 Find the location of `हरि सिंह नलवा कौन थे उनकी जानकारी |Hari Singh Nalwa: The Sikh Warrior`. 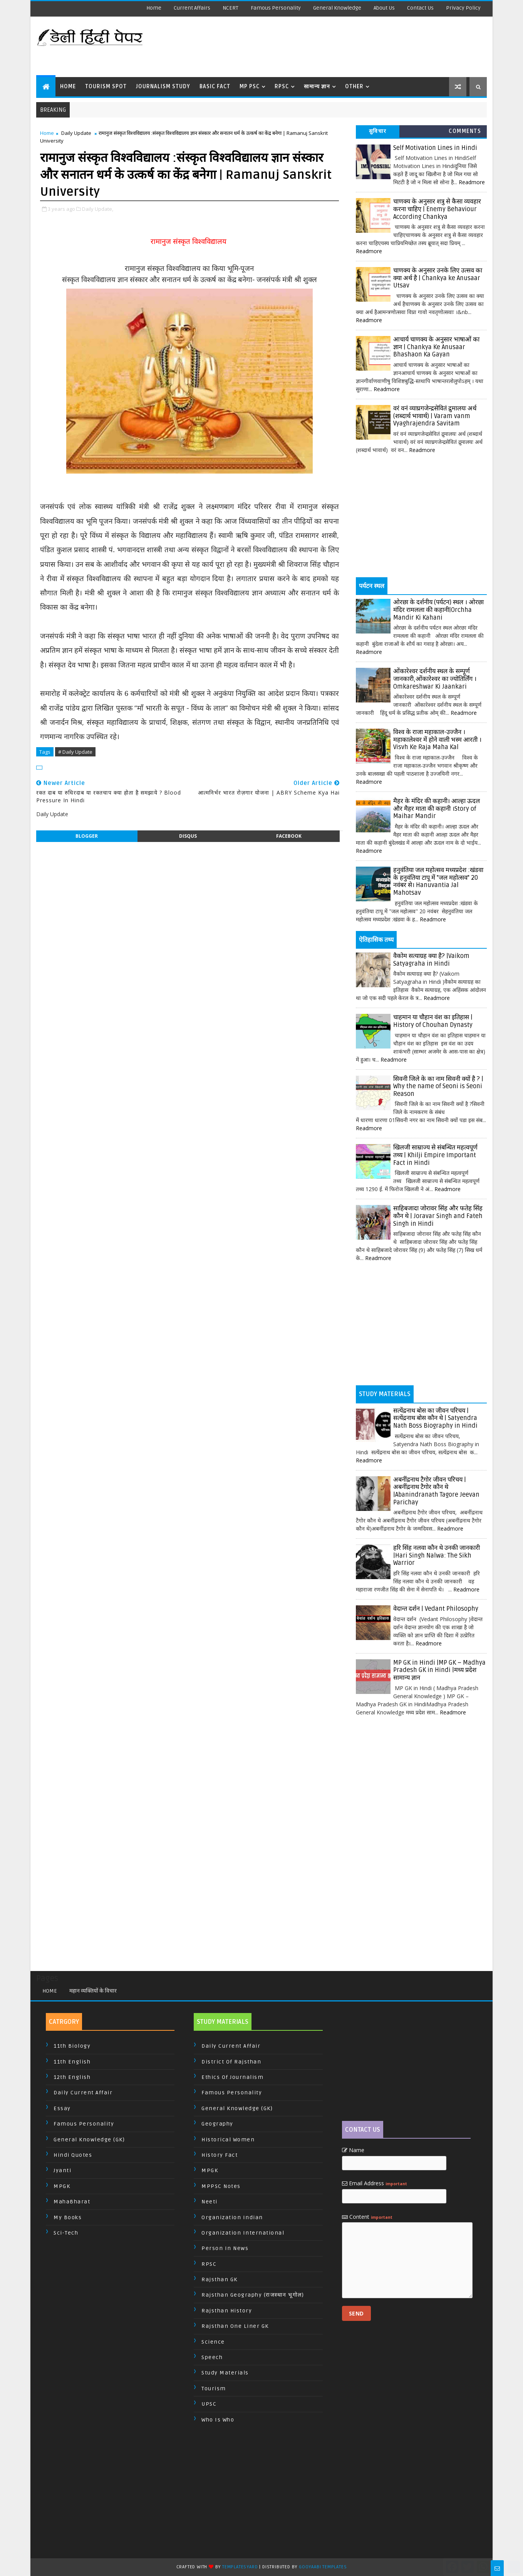

हरि सिंह नलवा कौन थे उनकी जानकारी |Hari Singh Nalwa: The Sikh Warrior is located at coordinates (436, 1555).